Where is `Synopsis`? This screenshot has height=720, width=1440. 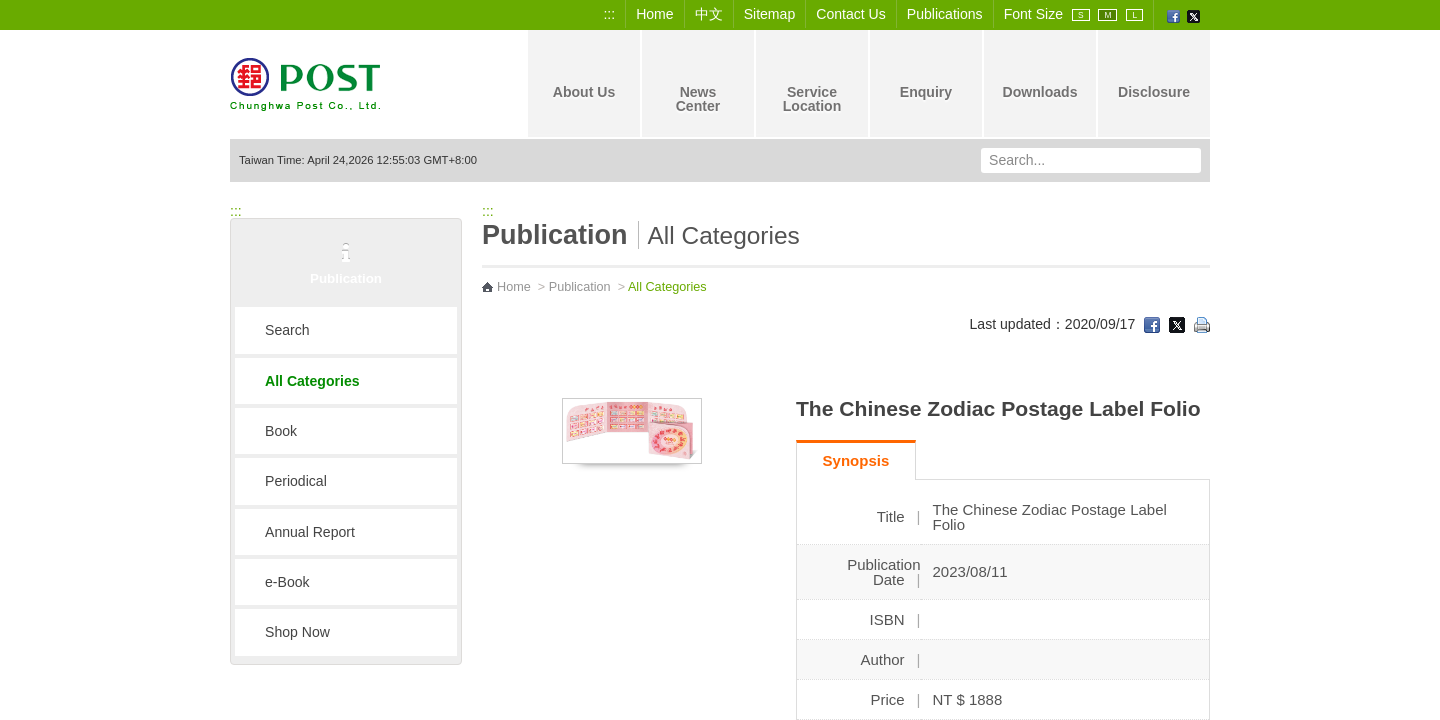
Synopsis is located at coordinates (856, 460).